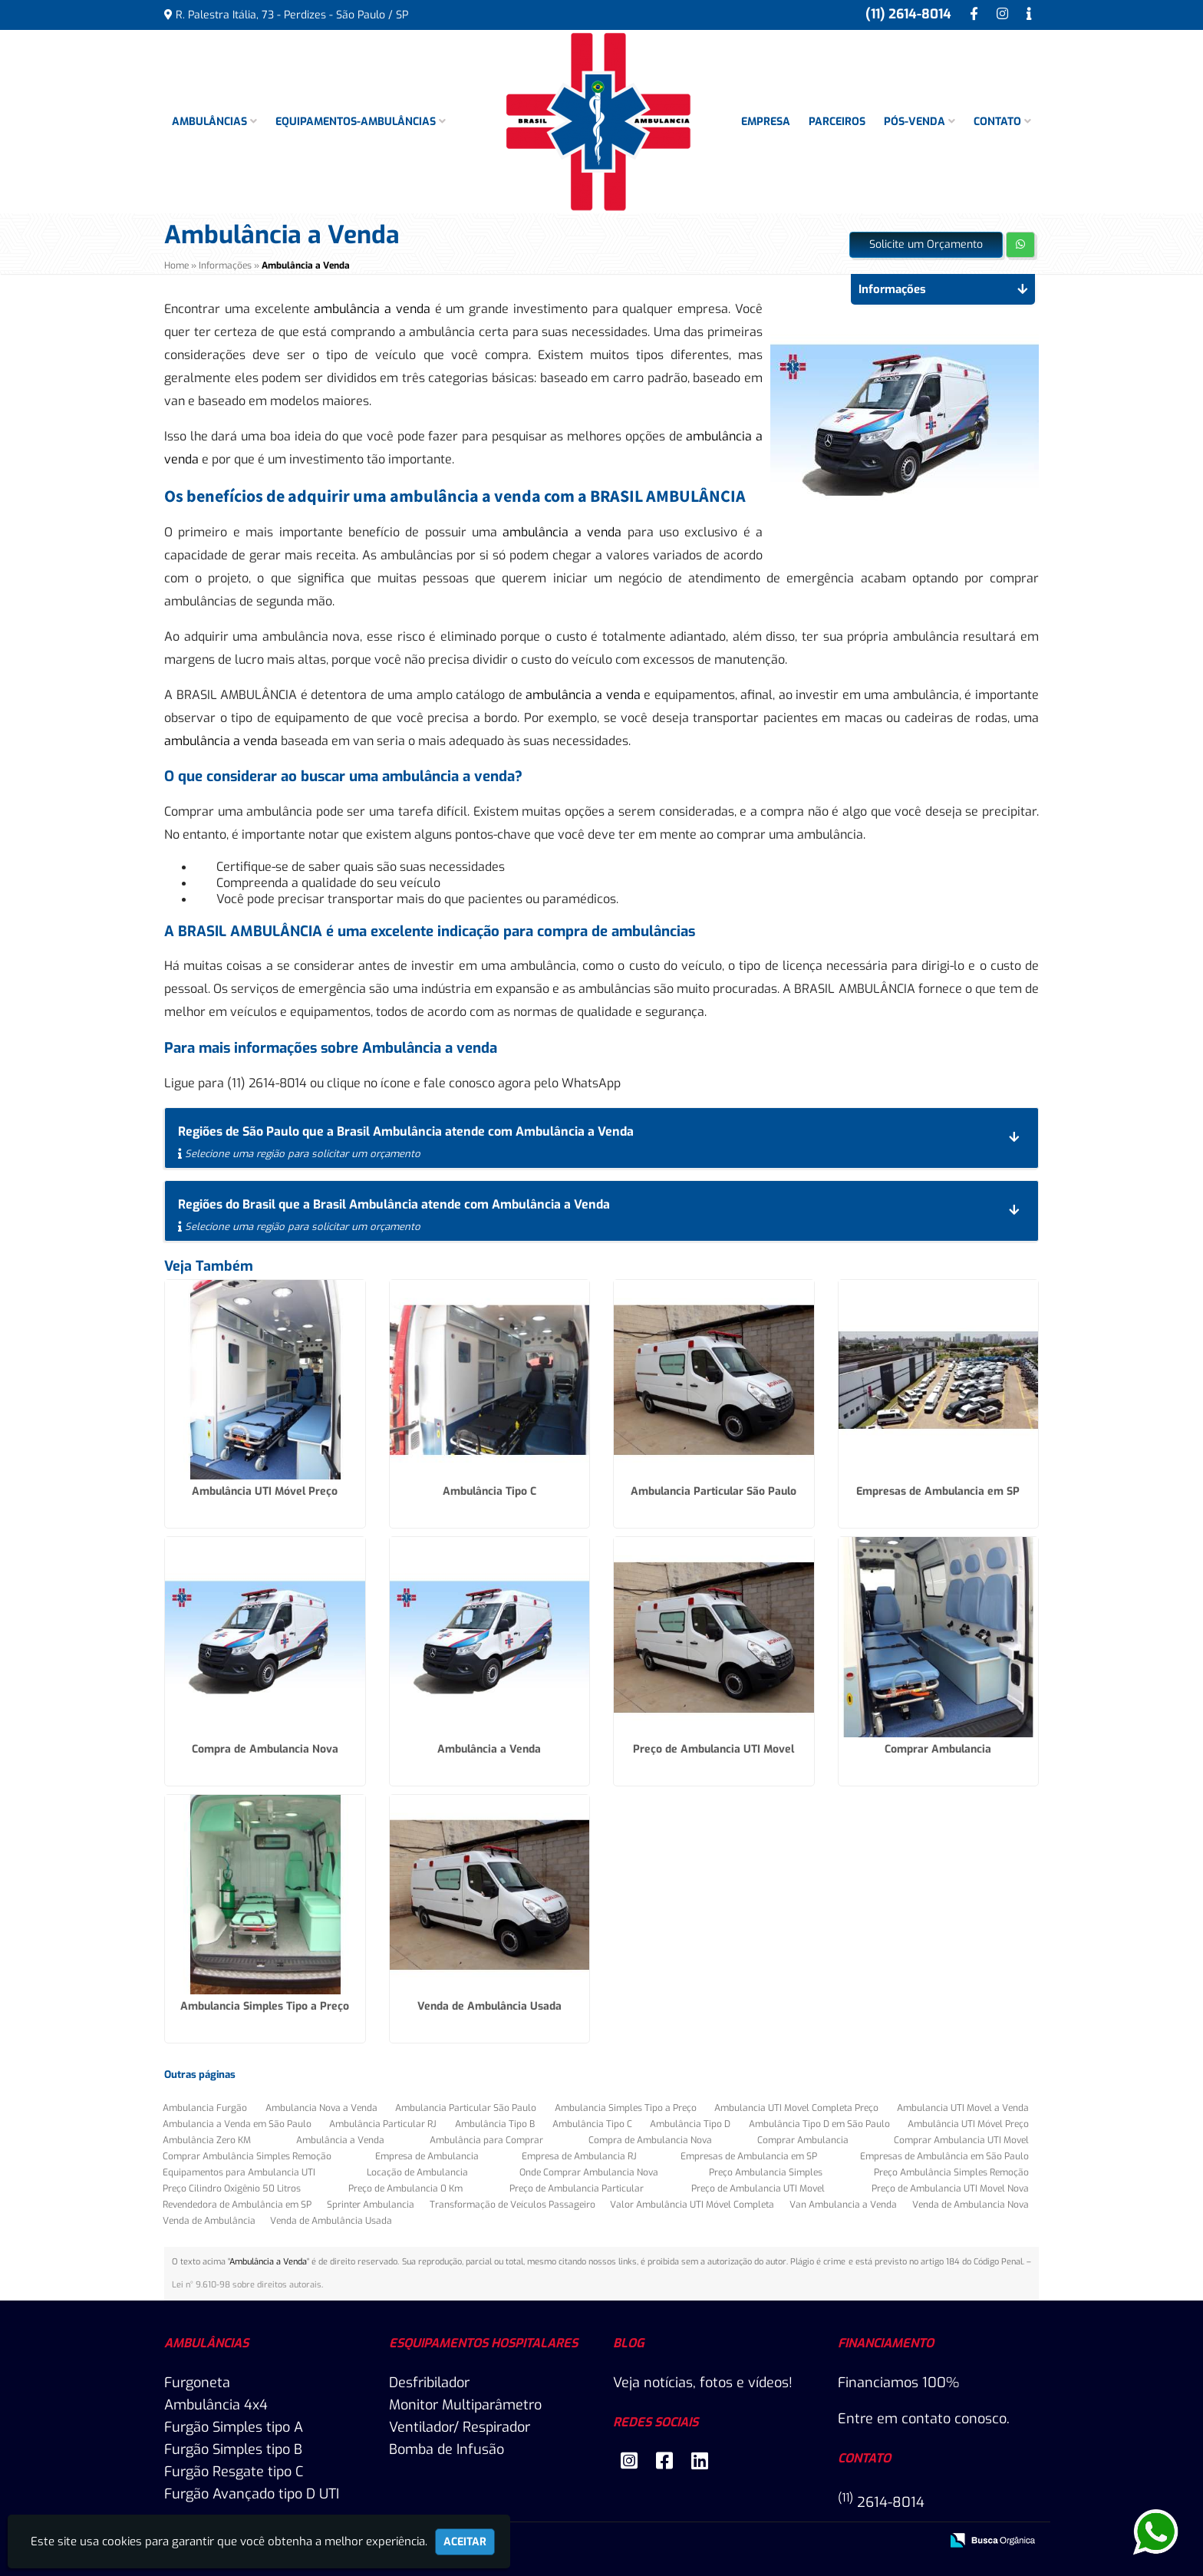 This screenshot has height=2576, width=1203. Describe the element at coordinates (961, 2140) in the screenshot. I see `Comprar Ambulancia UTI Movel` at that location.